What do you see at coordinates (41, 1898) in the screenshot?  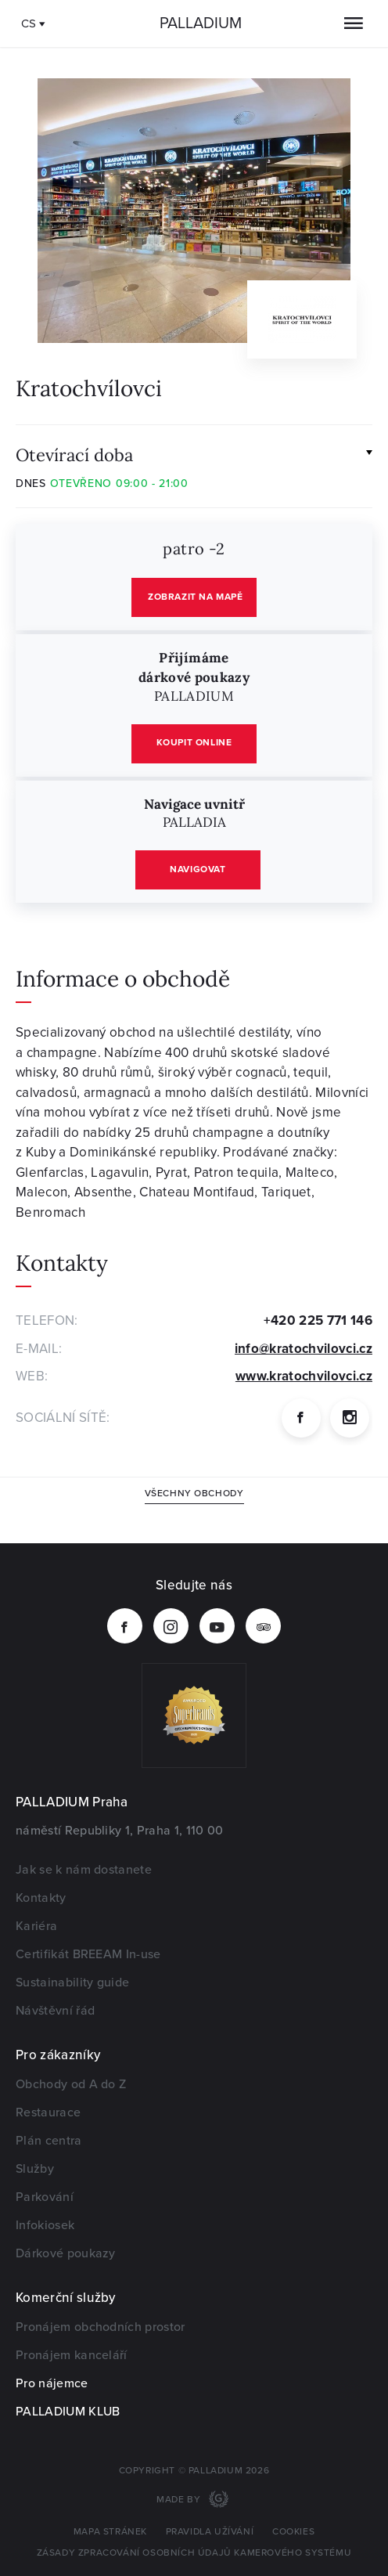 I see `Kontakty` at bounding box center [41, 1898].